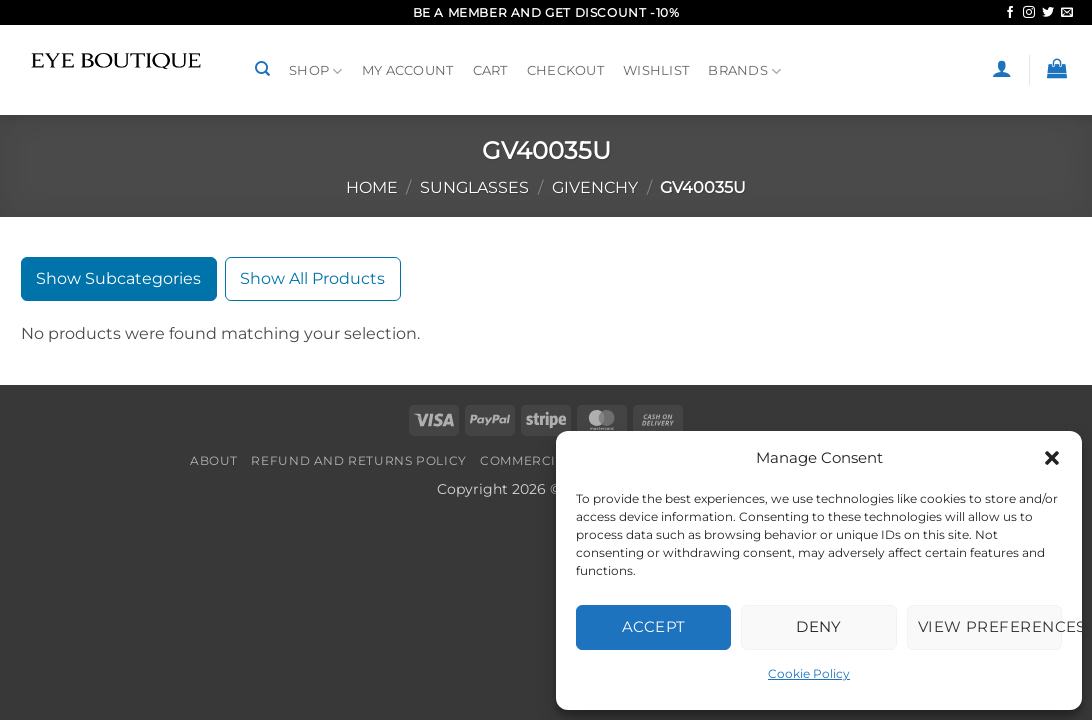  I want to click on Checkout, so click(565, 70).